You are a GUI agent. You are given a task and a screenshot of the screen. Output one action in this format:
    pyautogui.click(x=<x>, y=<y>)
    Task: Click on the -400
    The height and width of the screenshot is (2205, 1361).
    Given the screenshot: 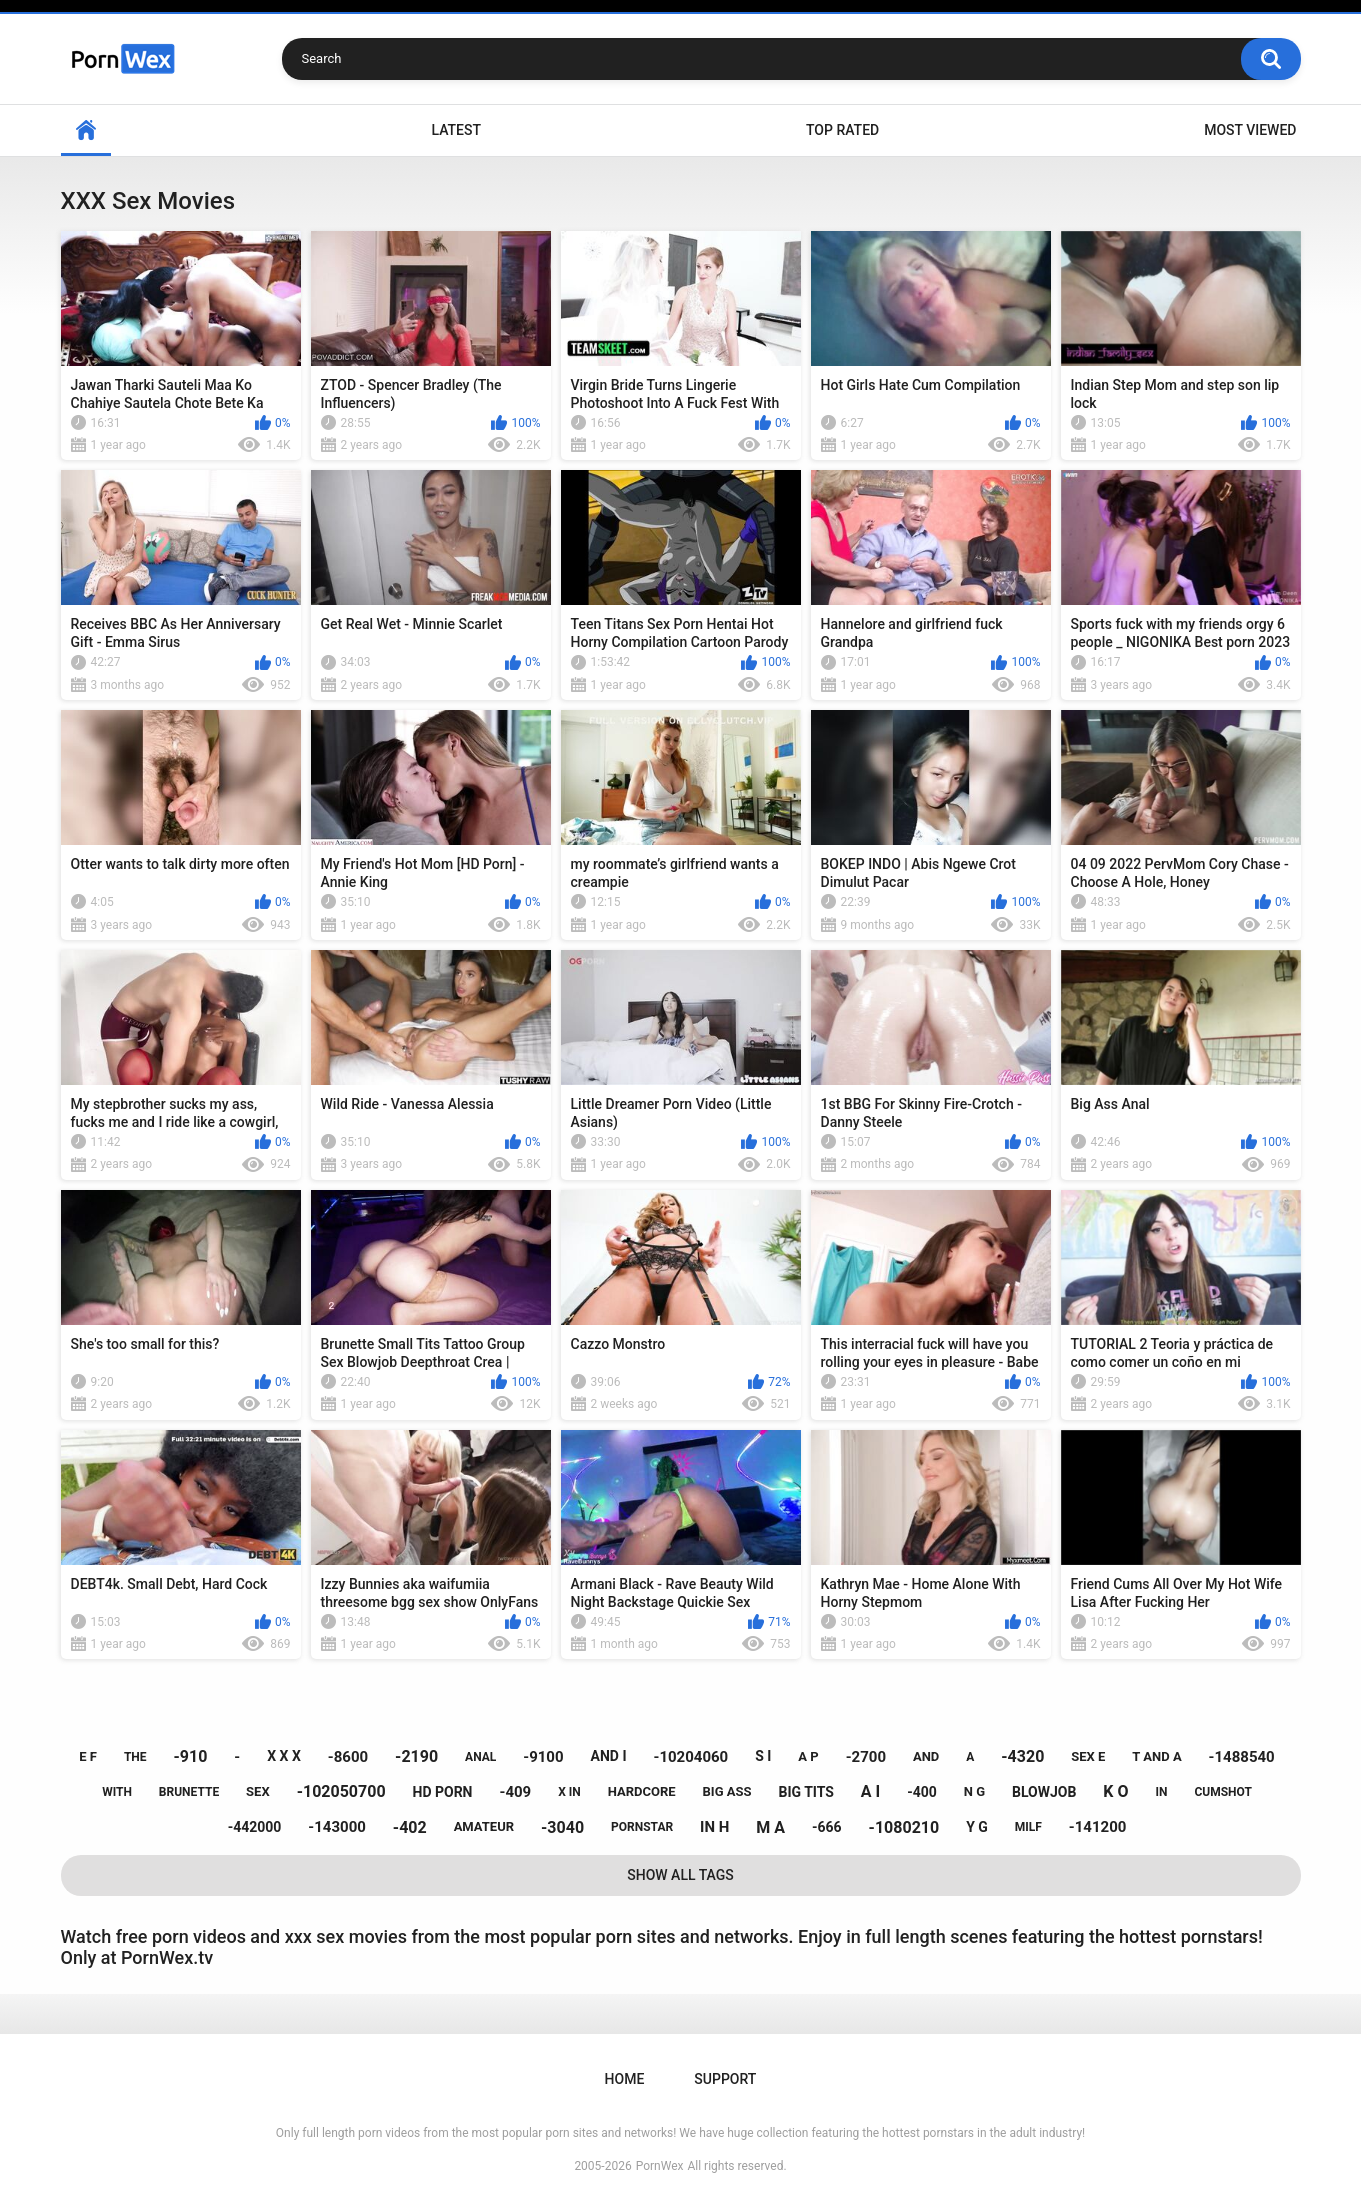 What is the action you would take?
    pyautogui.click(x=922, y=1792)
    